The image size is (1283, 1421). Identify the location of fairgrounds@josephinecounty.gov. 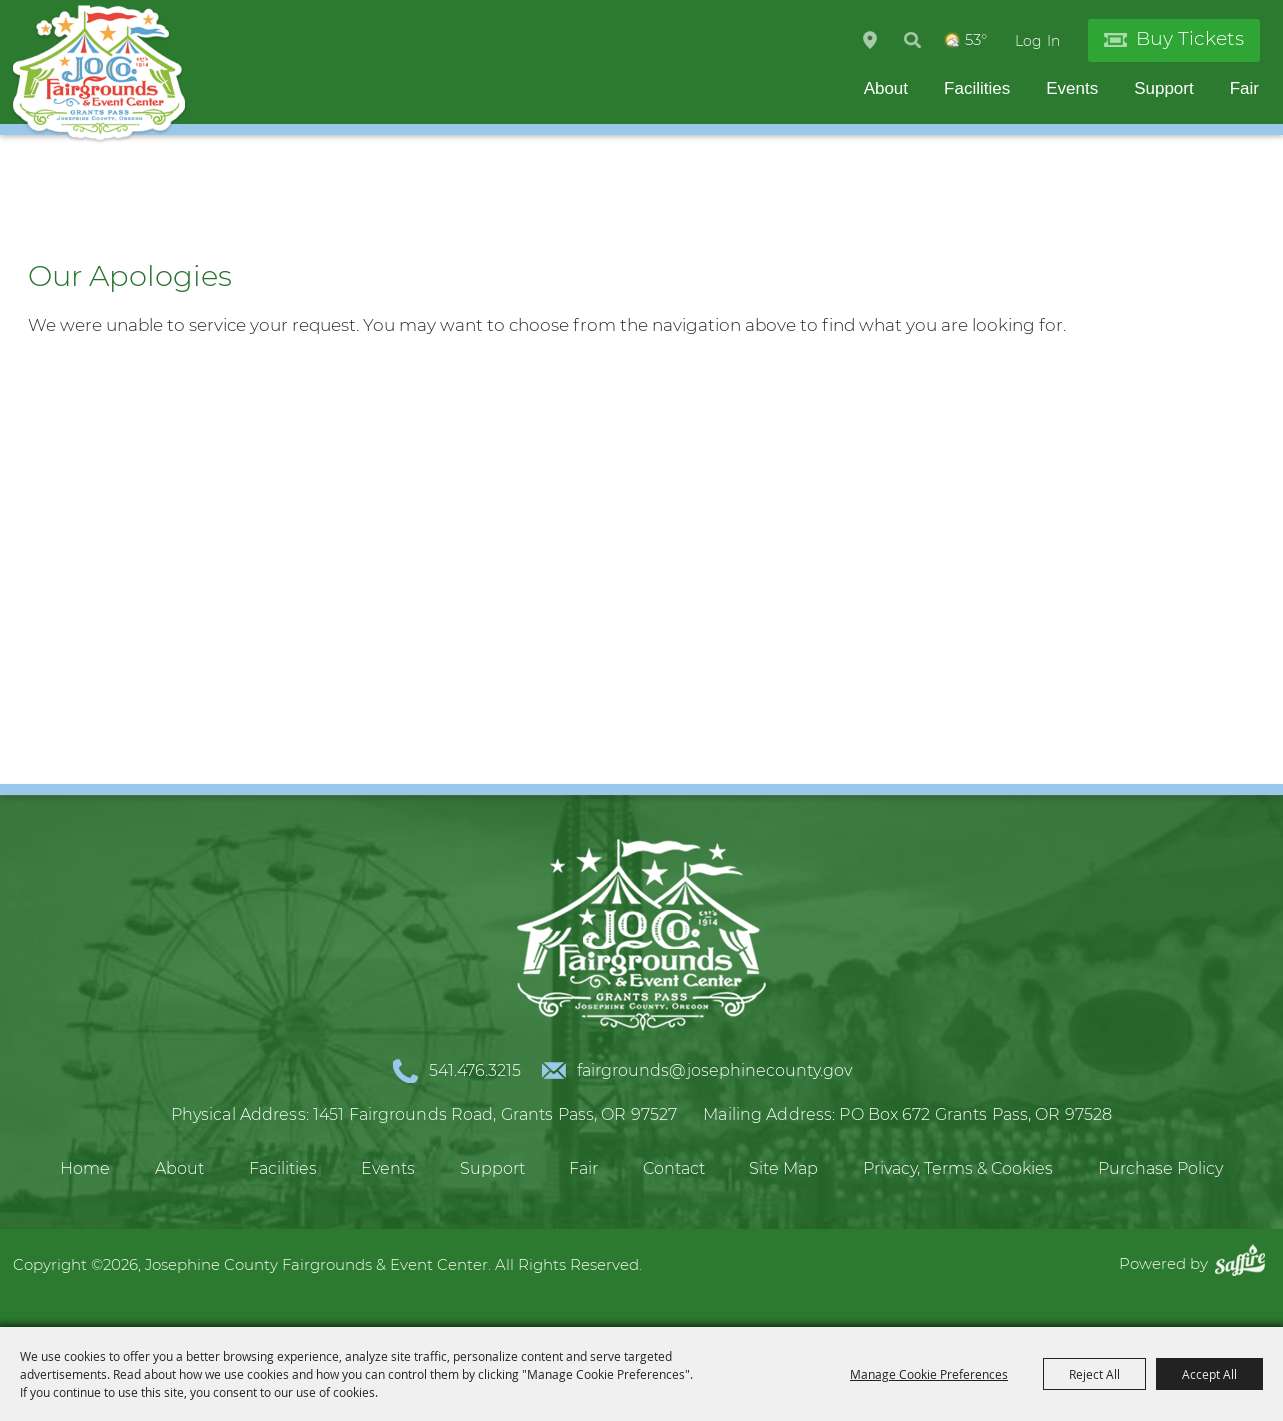
(714, 1070).